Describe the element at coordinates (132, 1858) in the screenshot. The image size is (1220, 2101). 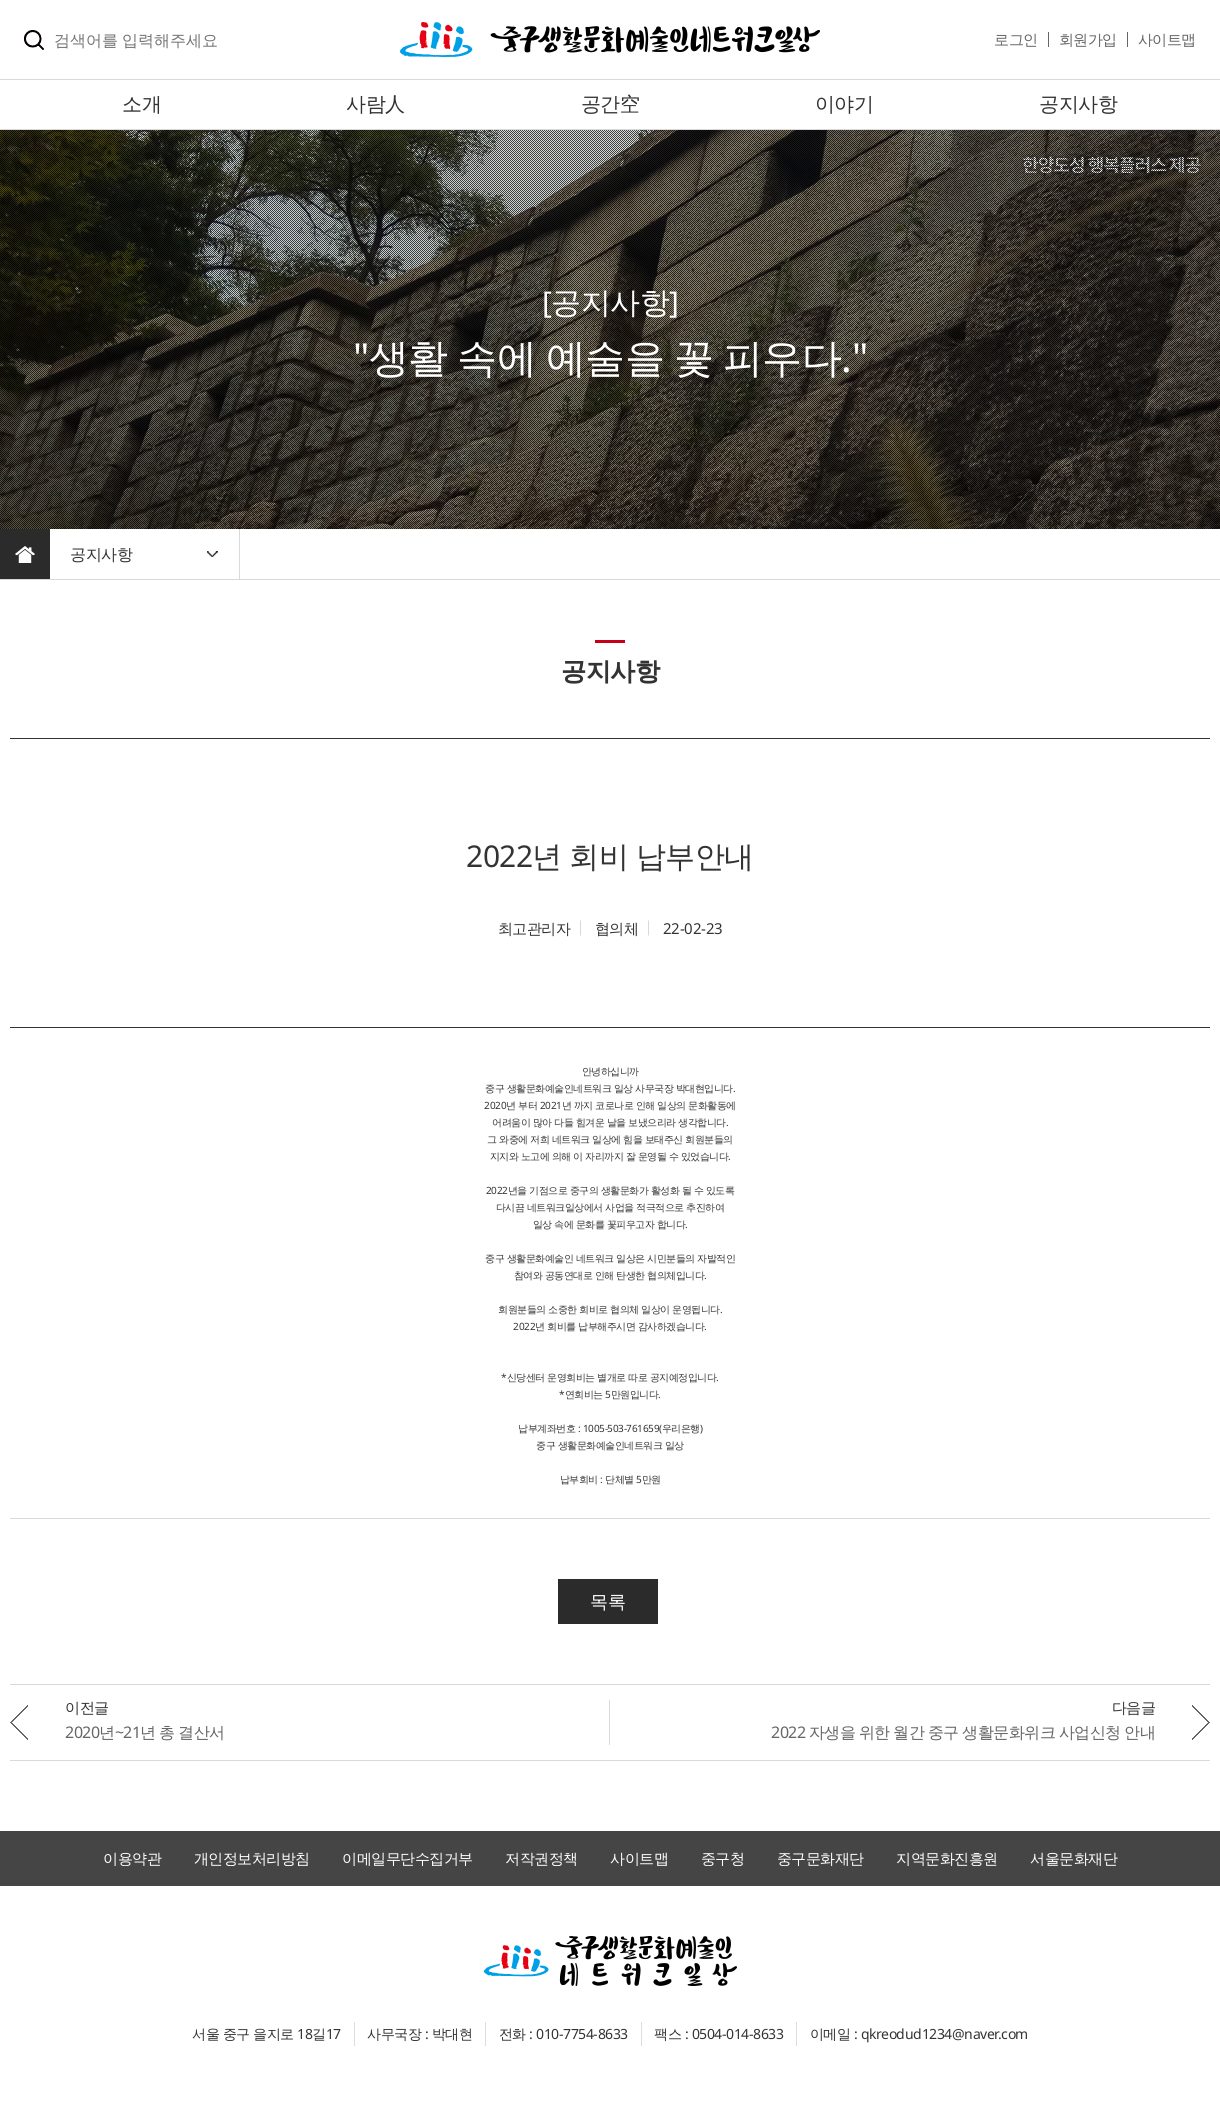
I see `이용약관` at that location.